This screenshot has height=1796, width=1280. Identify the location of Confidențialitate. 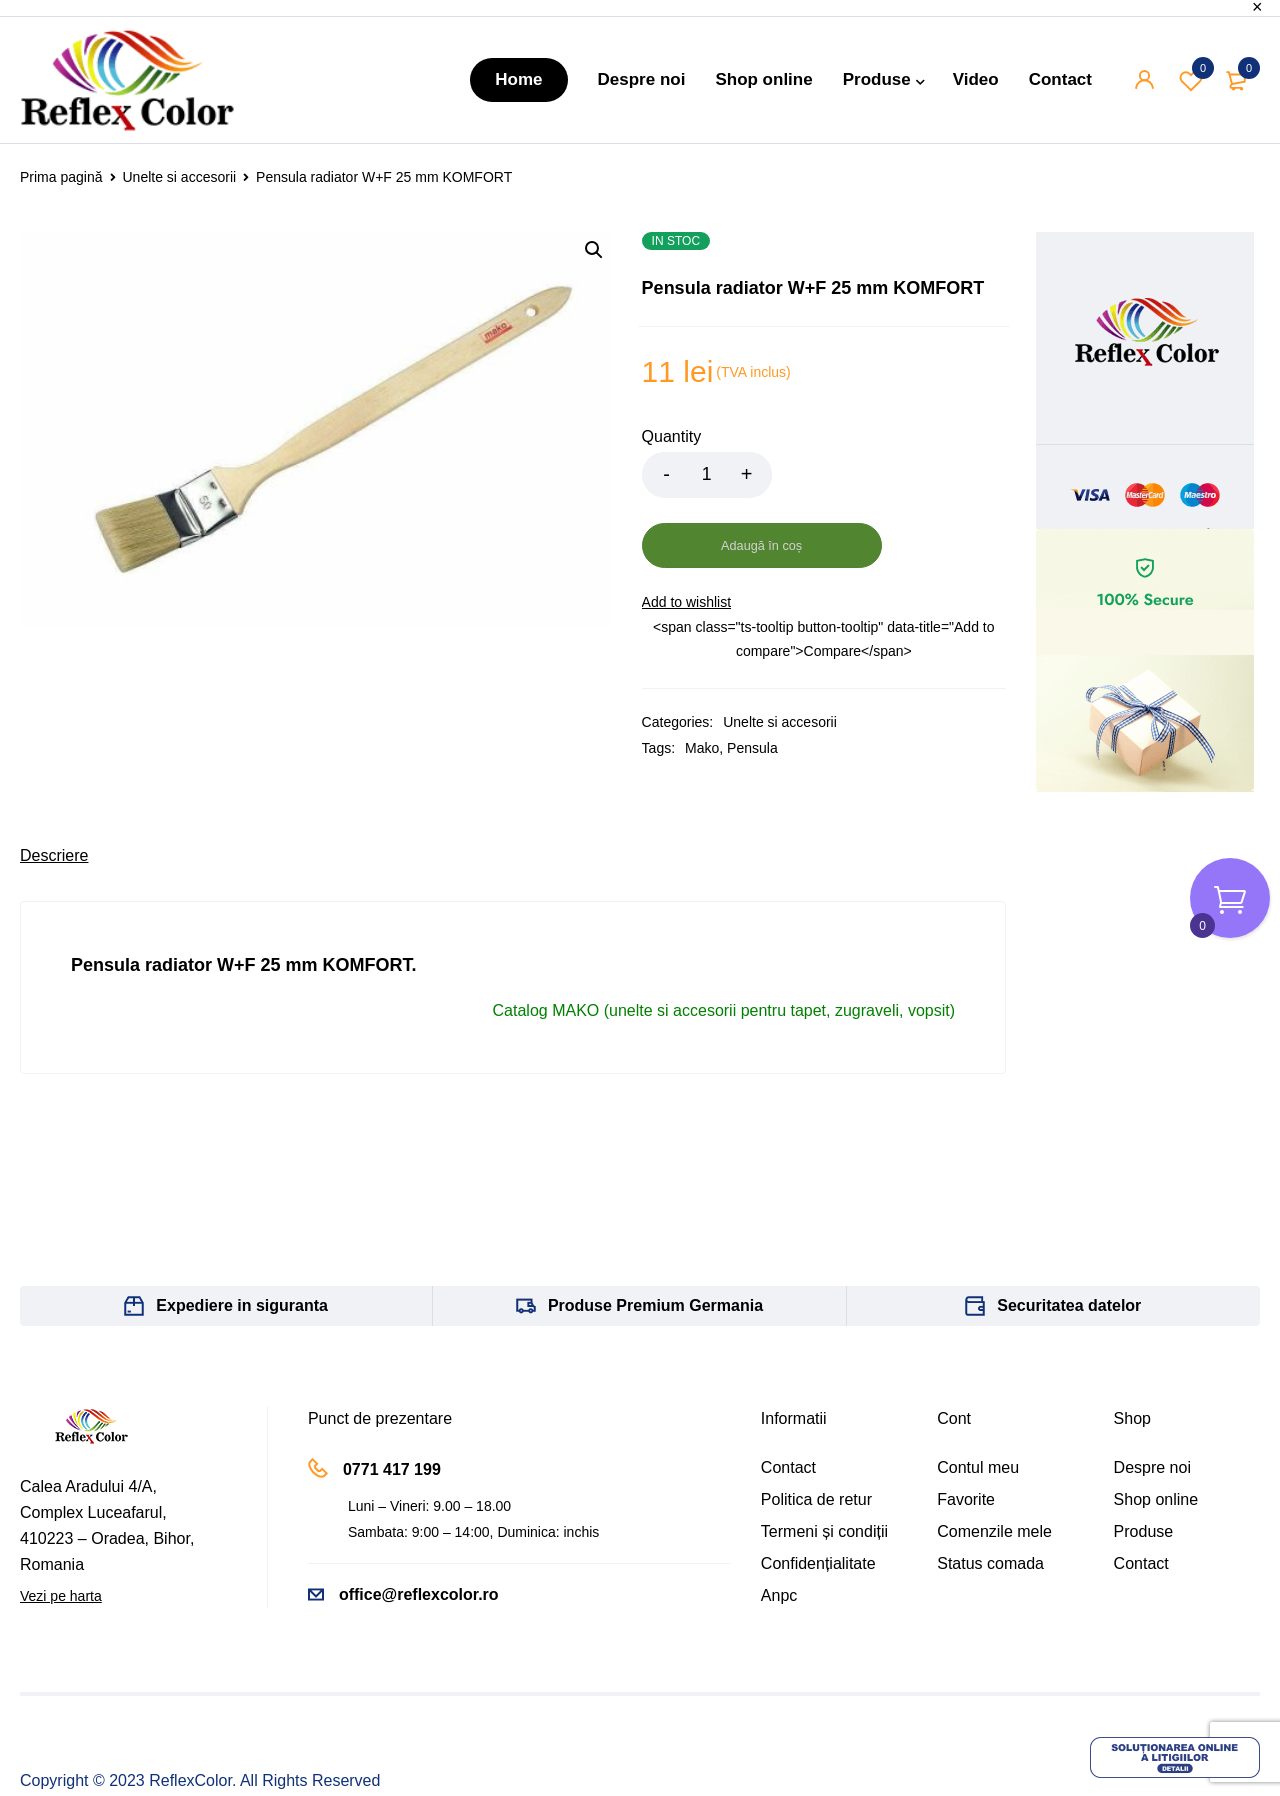
(818, 1493).